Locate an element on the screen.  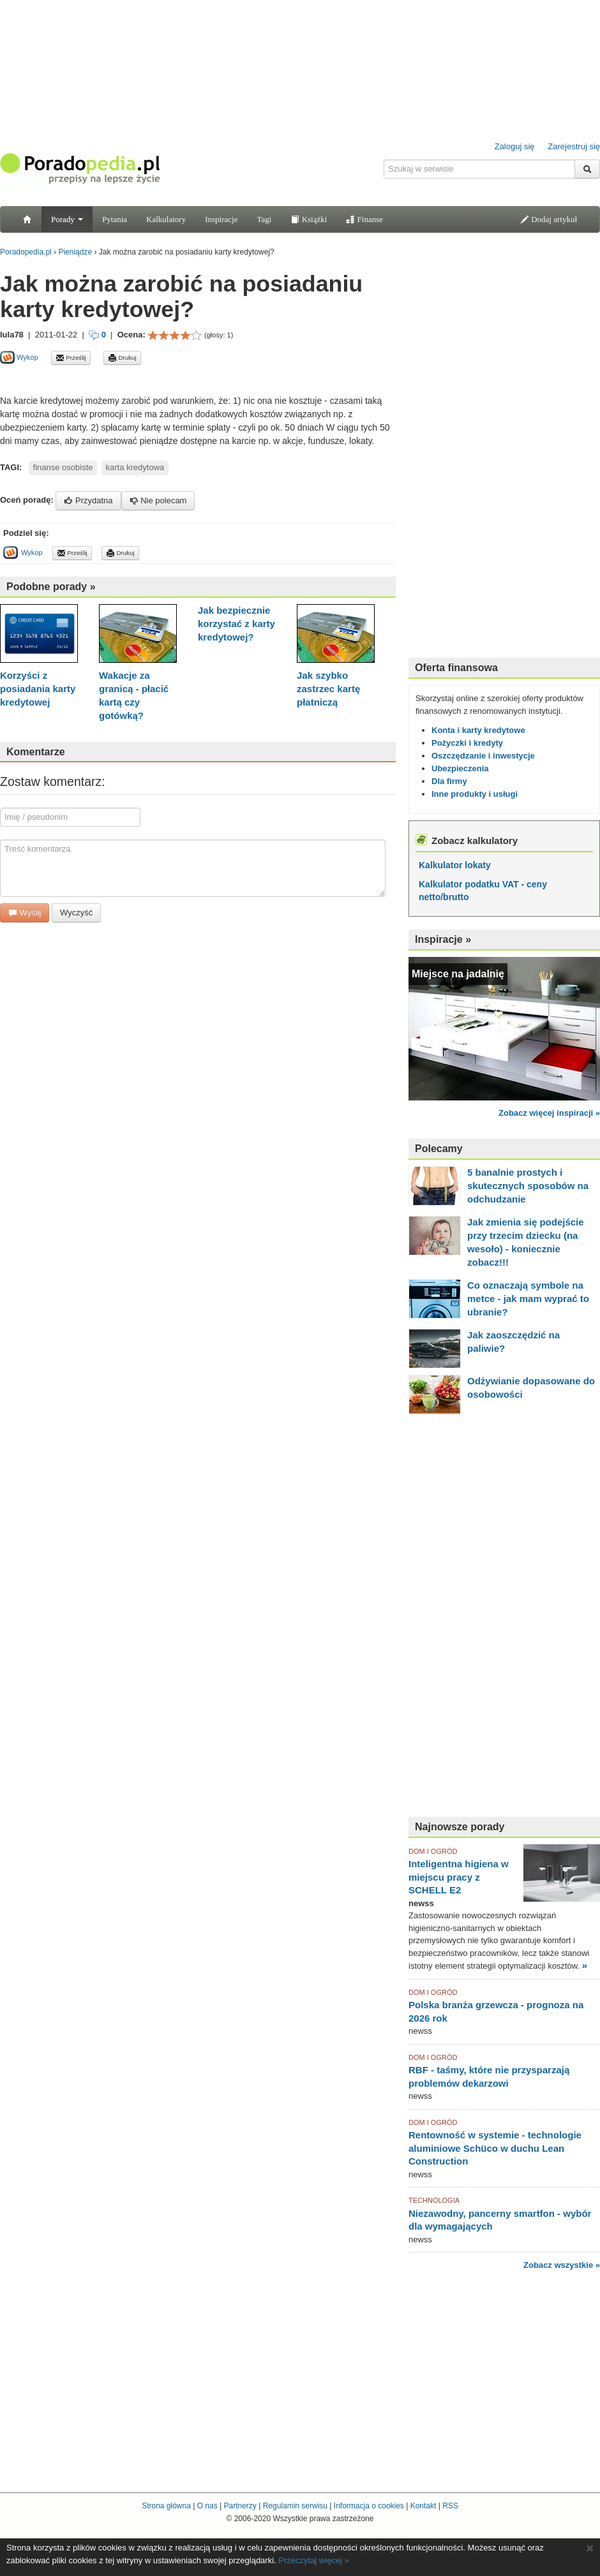
Dodaj artykuł is located at coordinates (548, 219).